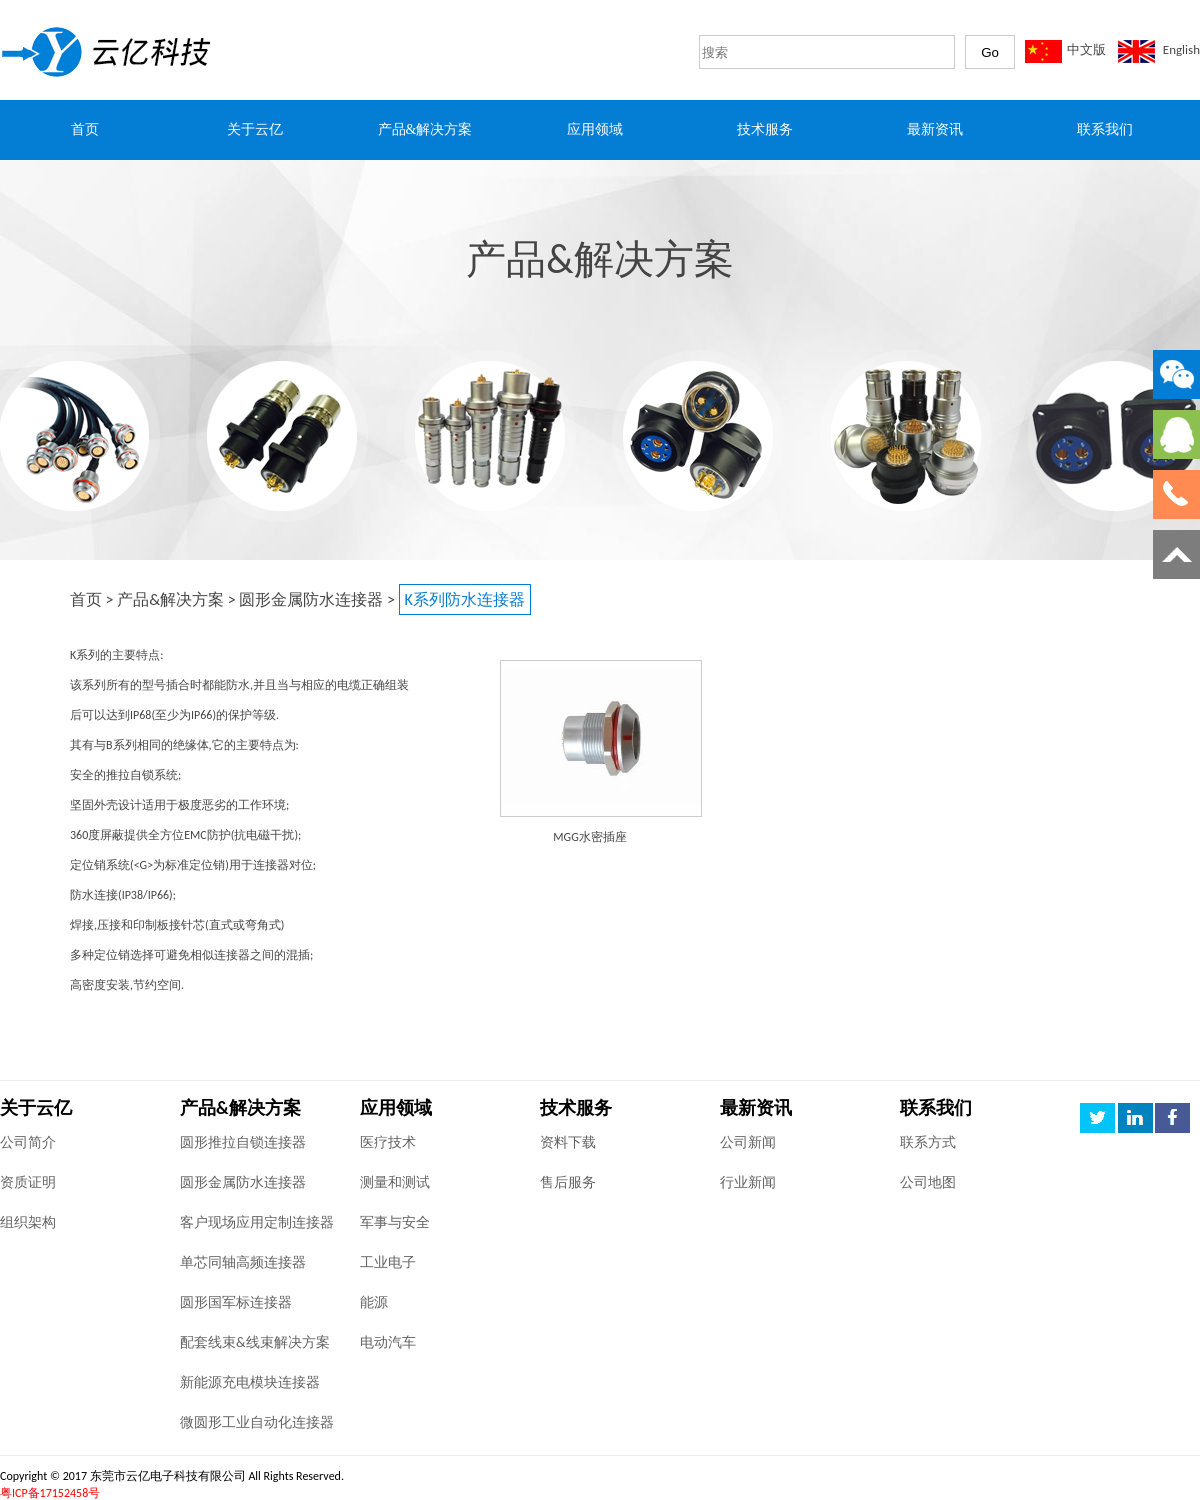  Describe the element at coordinates (395, 1222) in the screenshot. I see `军事与安全` at that location.